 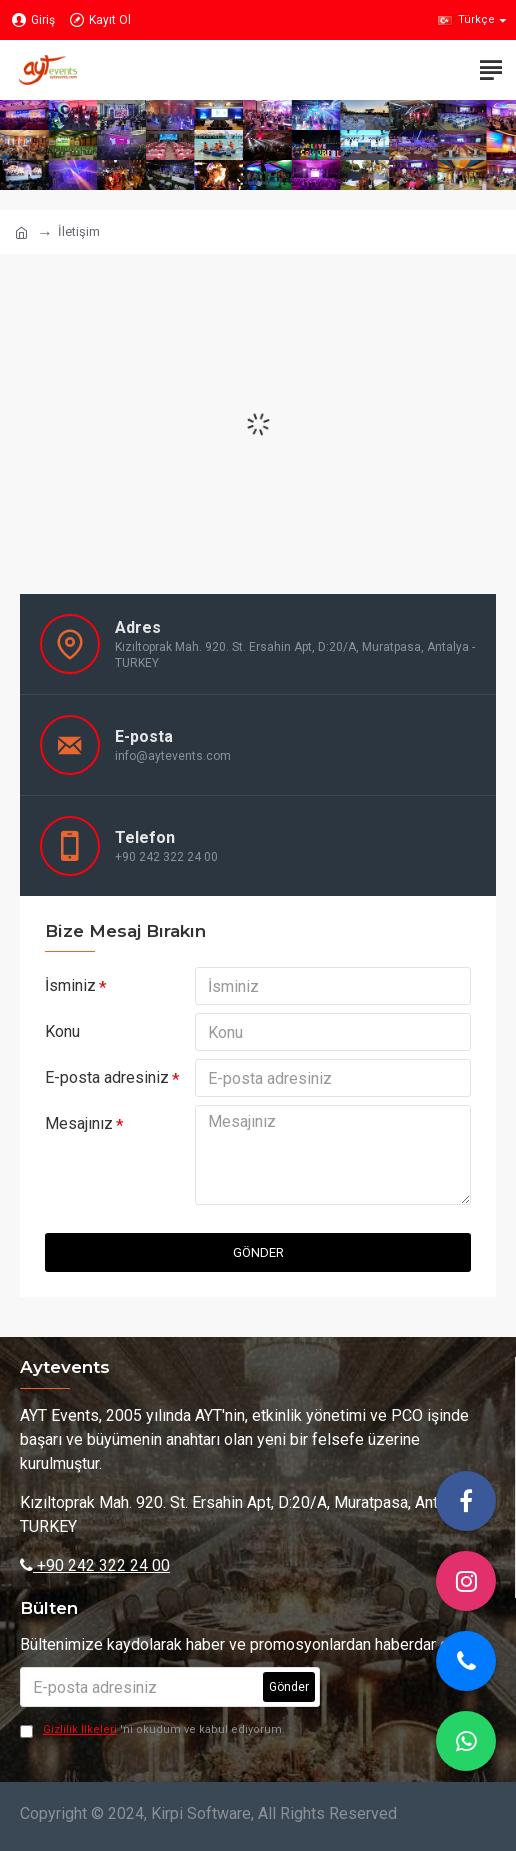 What do you see at coordinates (62, 1031) in the screenshot?
I see `Konu` at bounding box center [62, 1031].